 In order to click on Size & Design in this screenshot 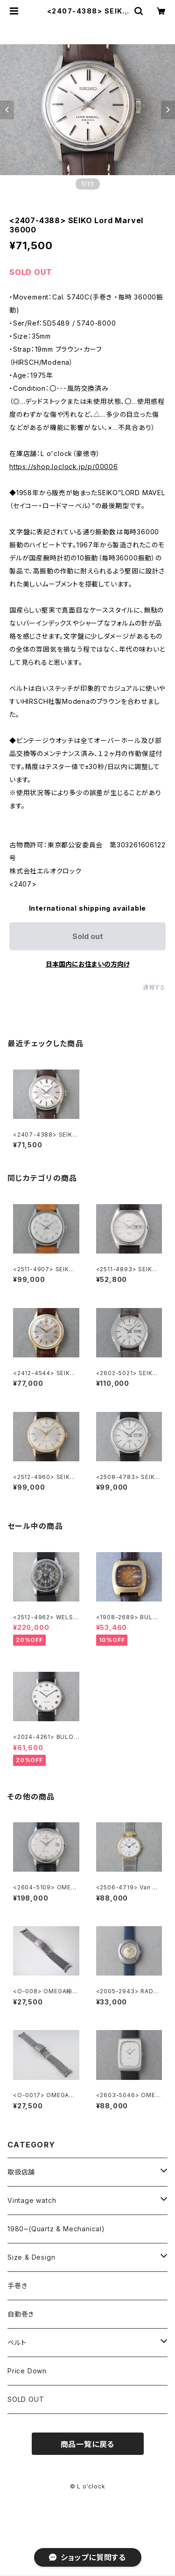, I will do `click(31, 2257)`.